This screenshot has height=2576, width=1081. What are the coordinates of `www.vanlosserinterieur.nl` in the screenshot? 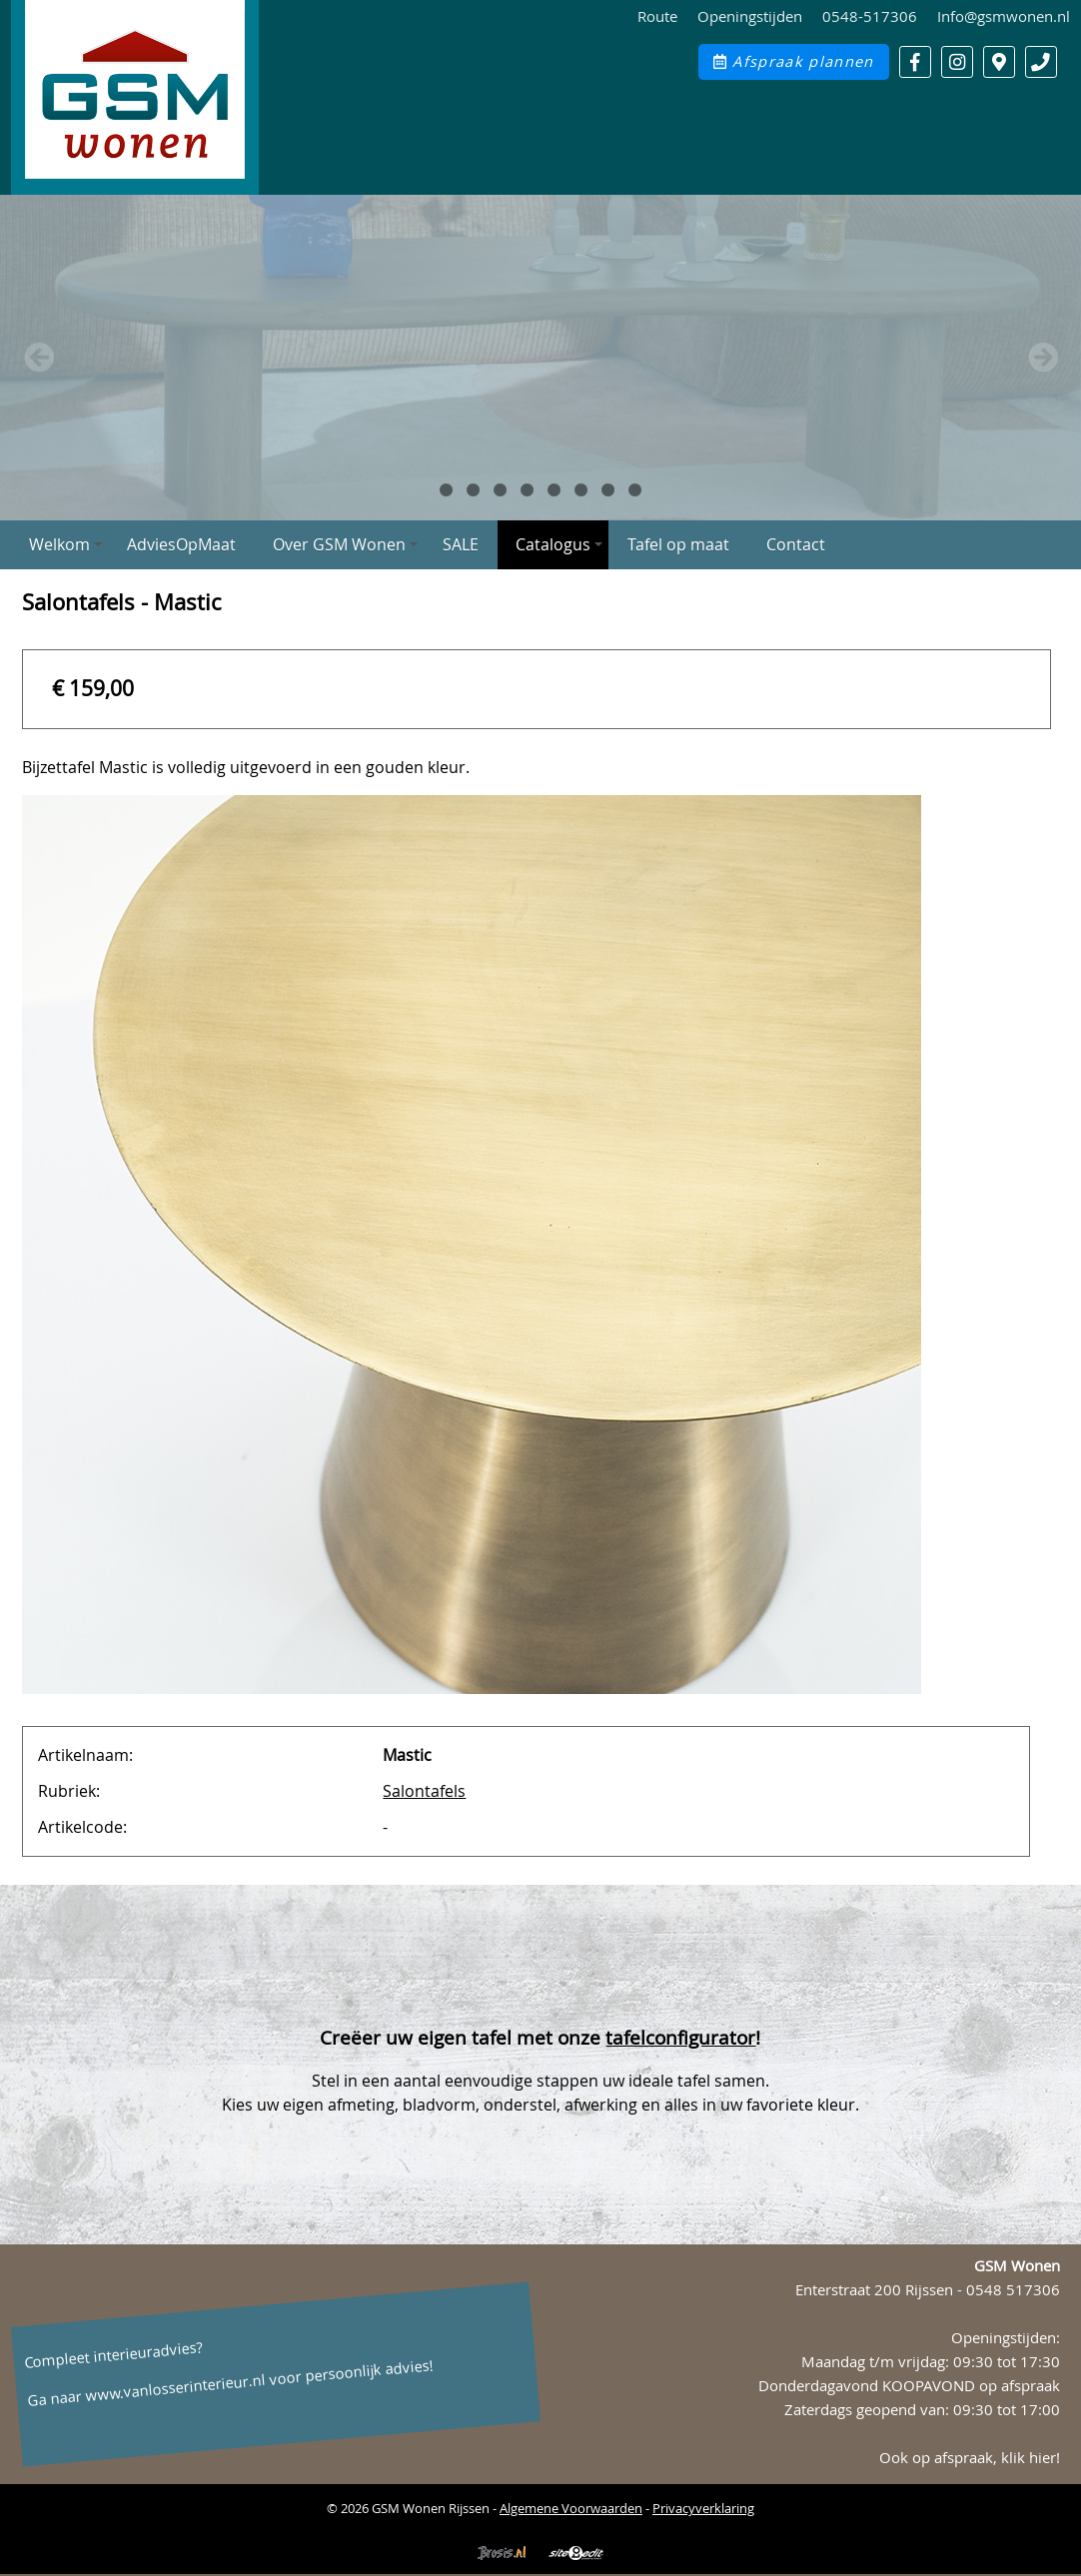 It's located at (175, 2387).